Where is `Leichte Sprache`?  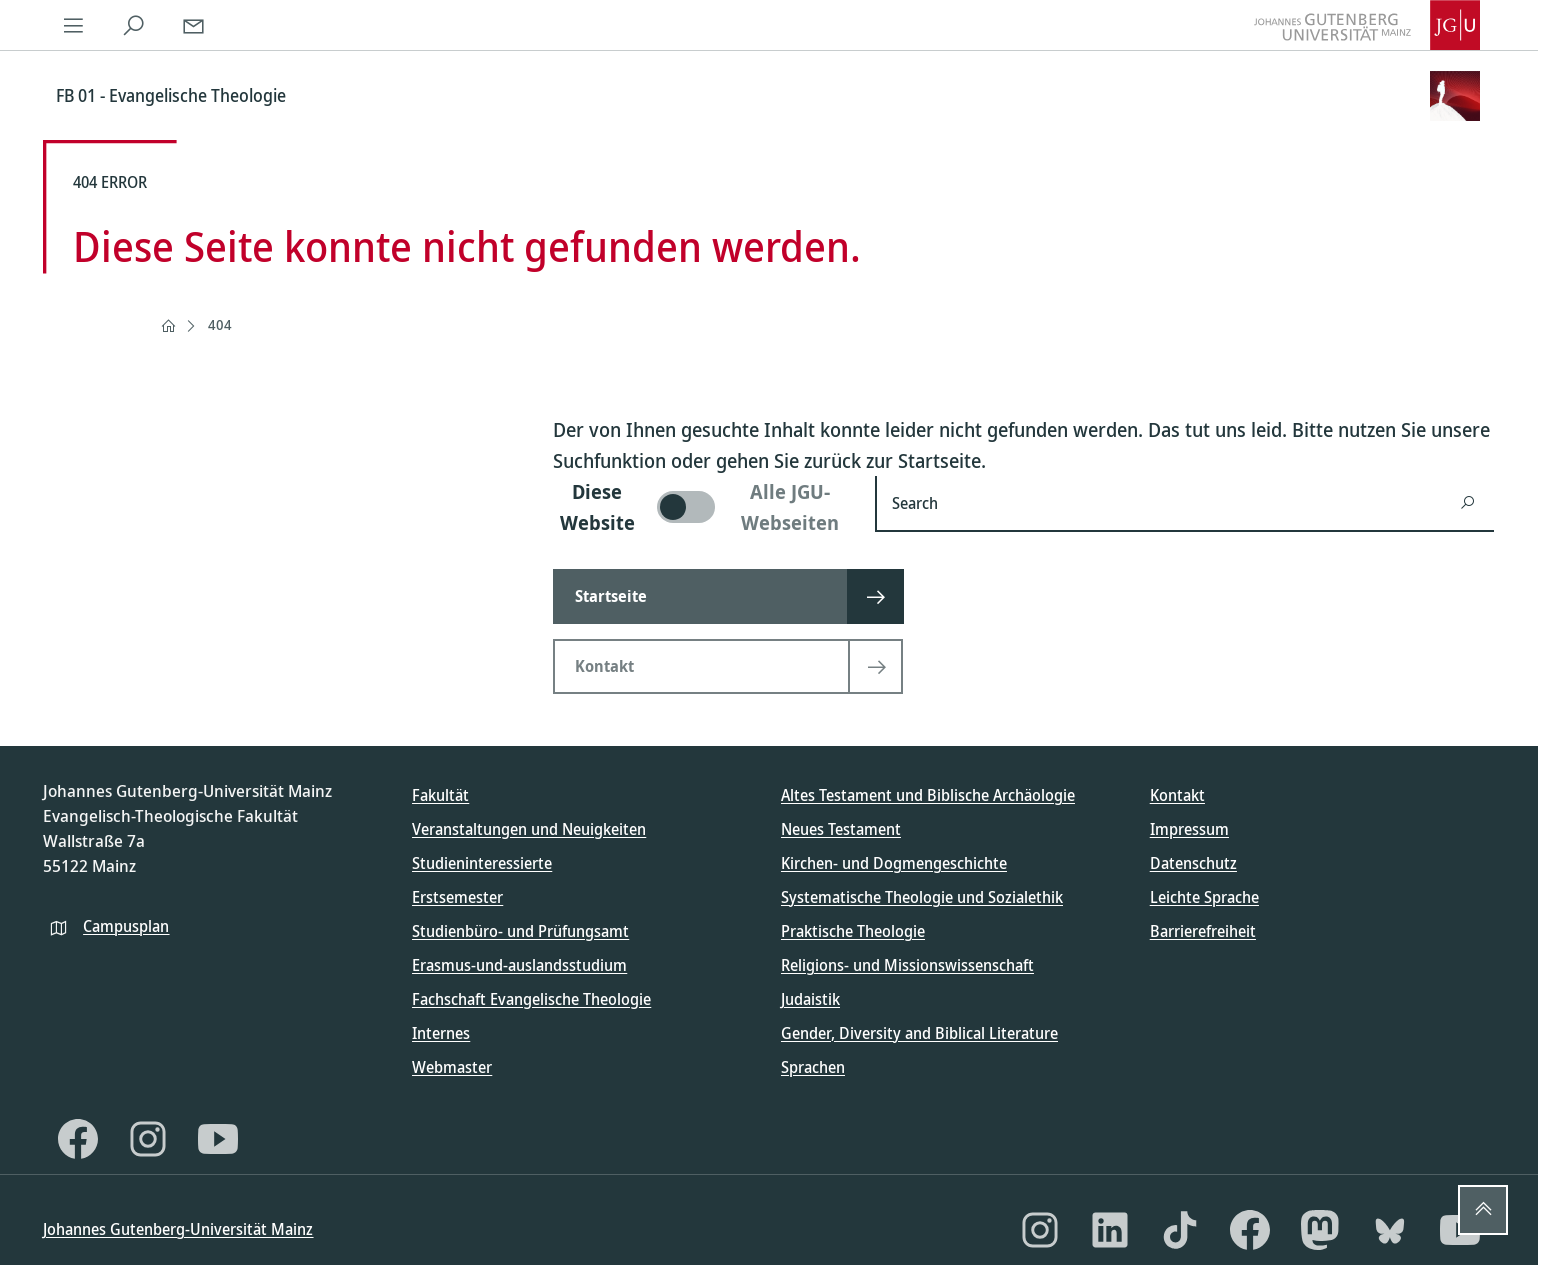
Leichte Sprache is located at coordinates (1204, 897).